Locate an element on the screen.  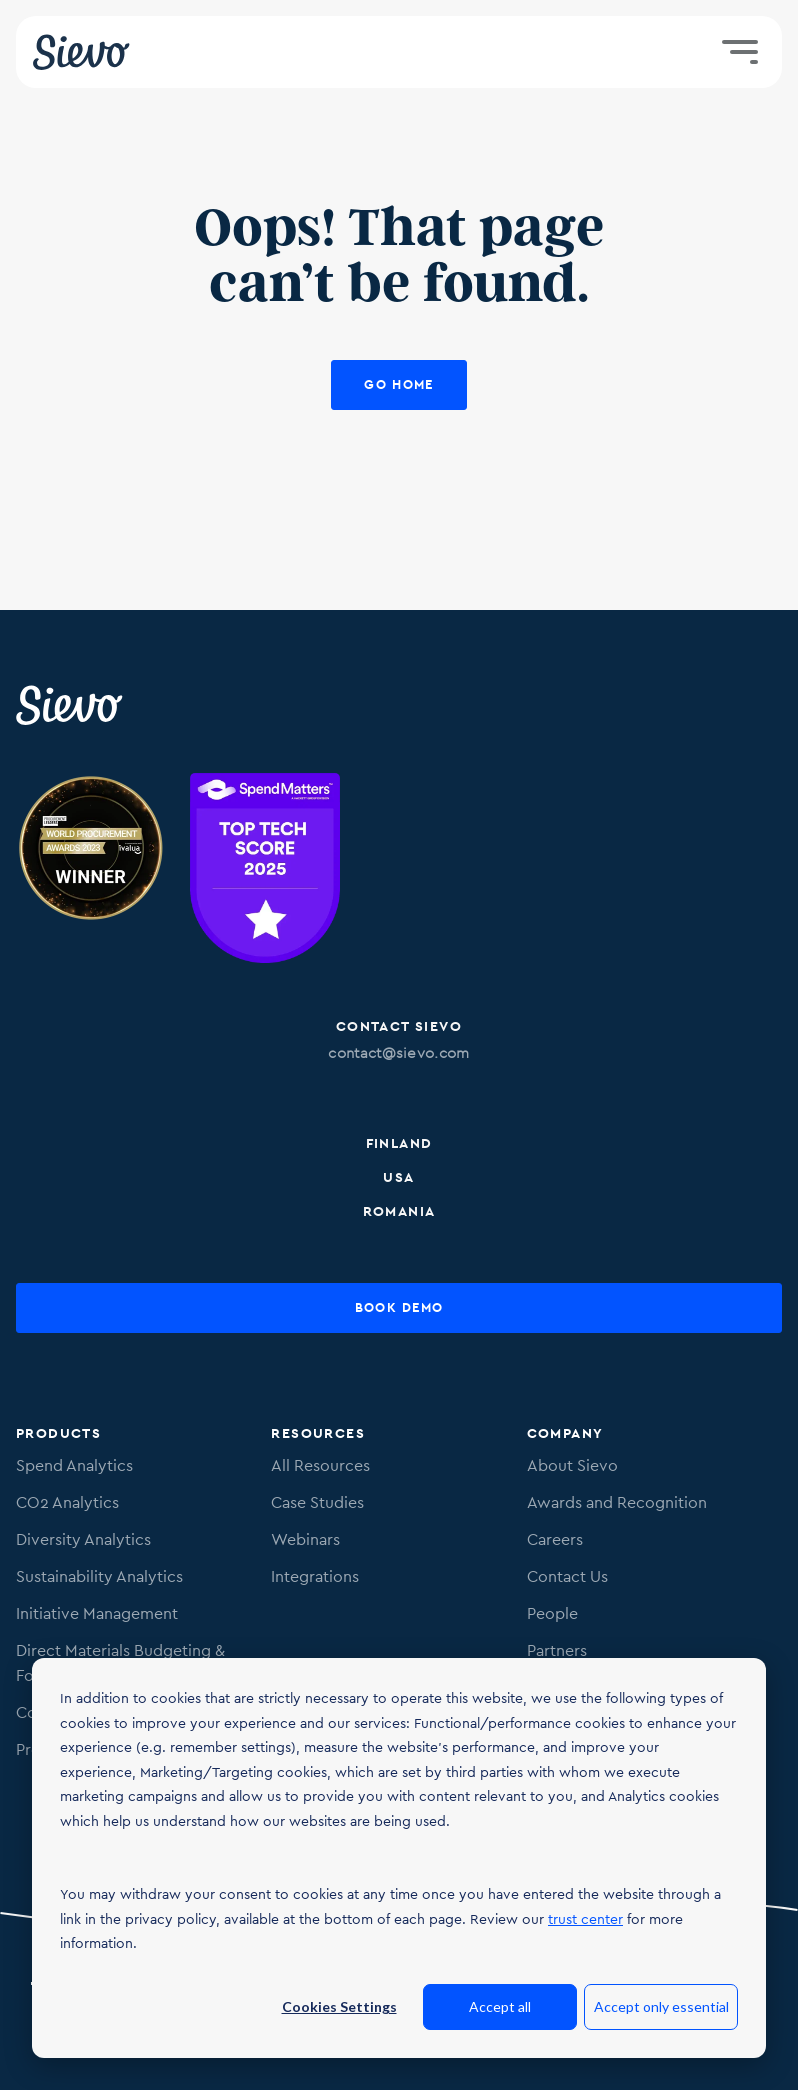
Products [menuitem] is located at coordinates (58, 1433).